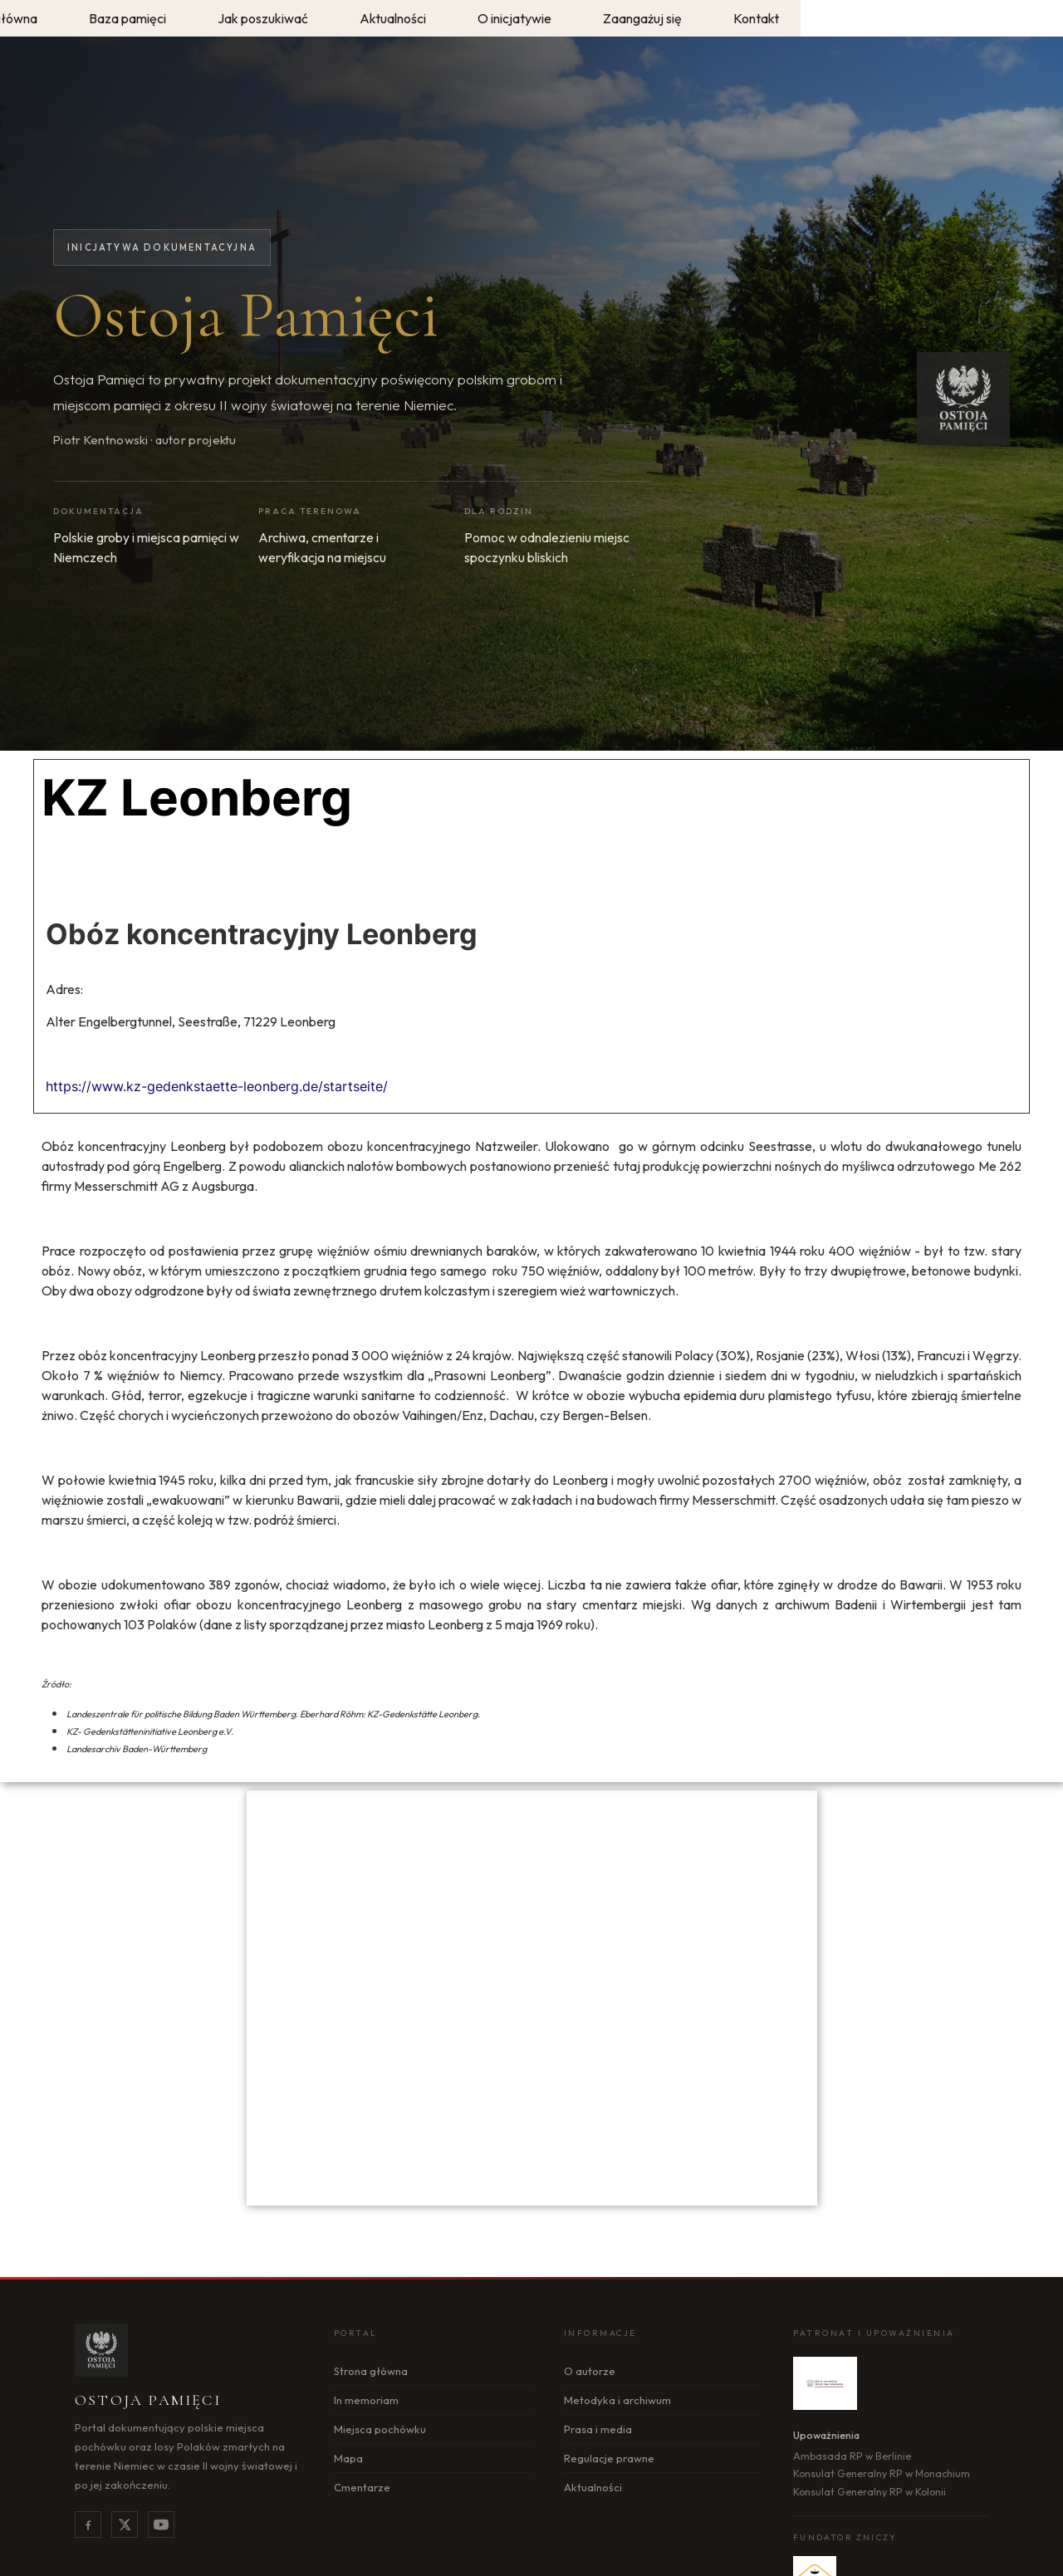  What do you see at coordinates (593, 2487) in the screenshot?
I see `Aktualności` at bounding box center [593, 2487].